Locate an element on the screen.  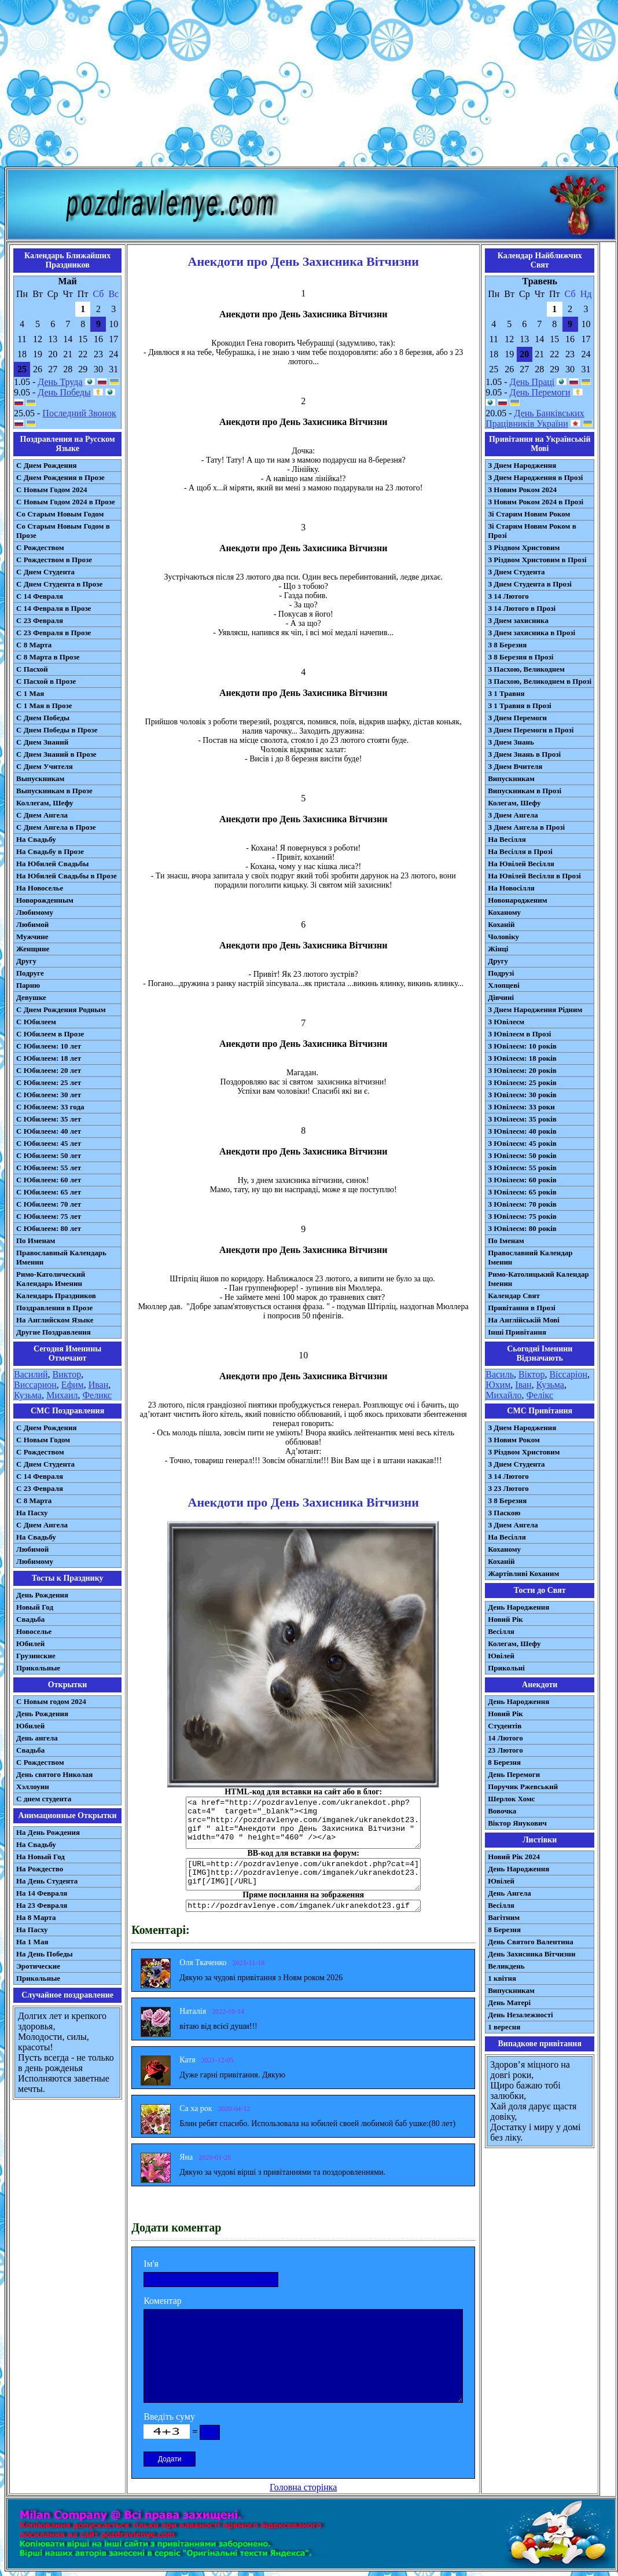
Віктор is located at coordinates (531, 1374).